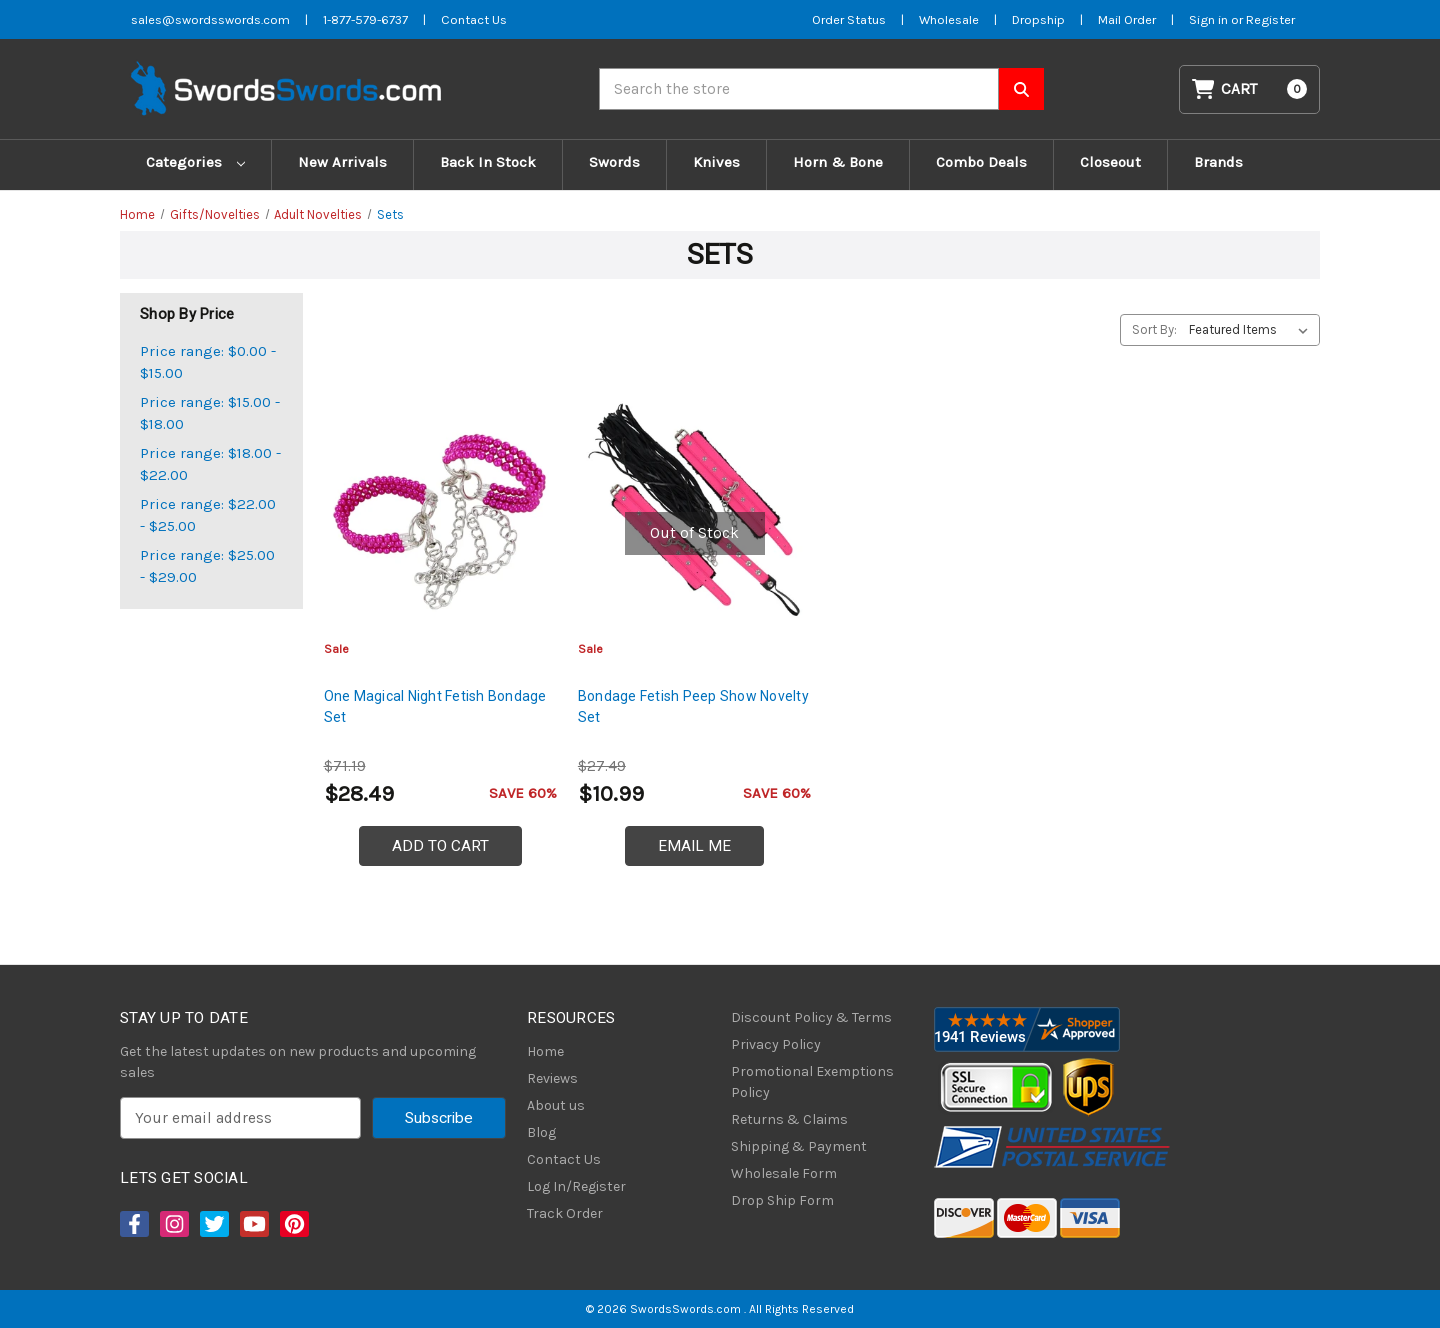 The image size is (1440, 1328). Describe the element at coordinates (488, 162) in the screenshot. I see `Back In Stock` at that location.